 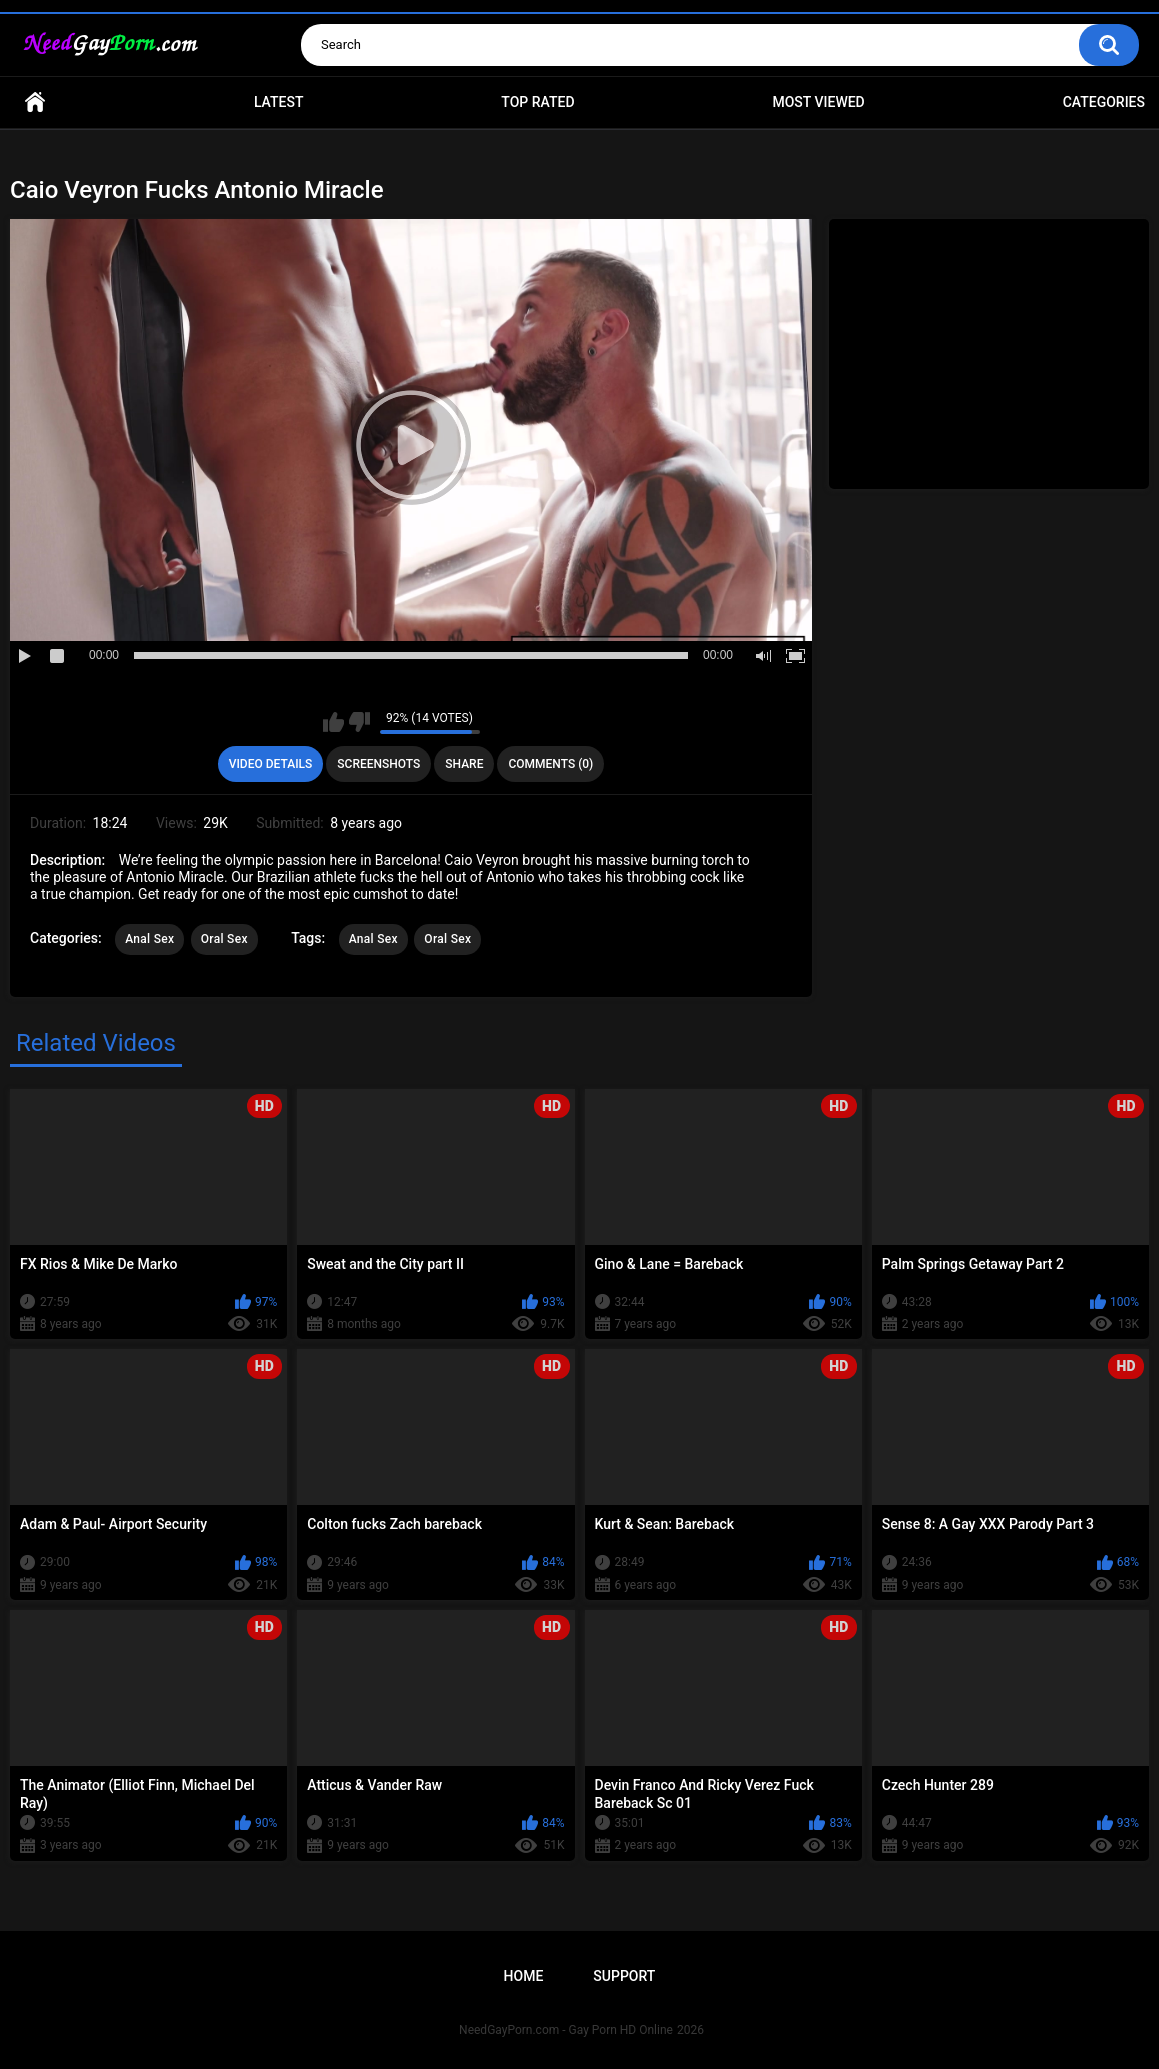 What do you see at coordinates (818, 102) in the screenshot?
I see `Most Viewed` at bounding box center [818, 102].